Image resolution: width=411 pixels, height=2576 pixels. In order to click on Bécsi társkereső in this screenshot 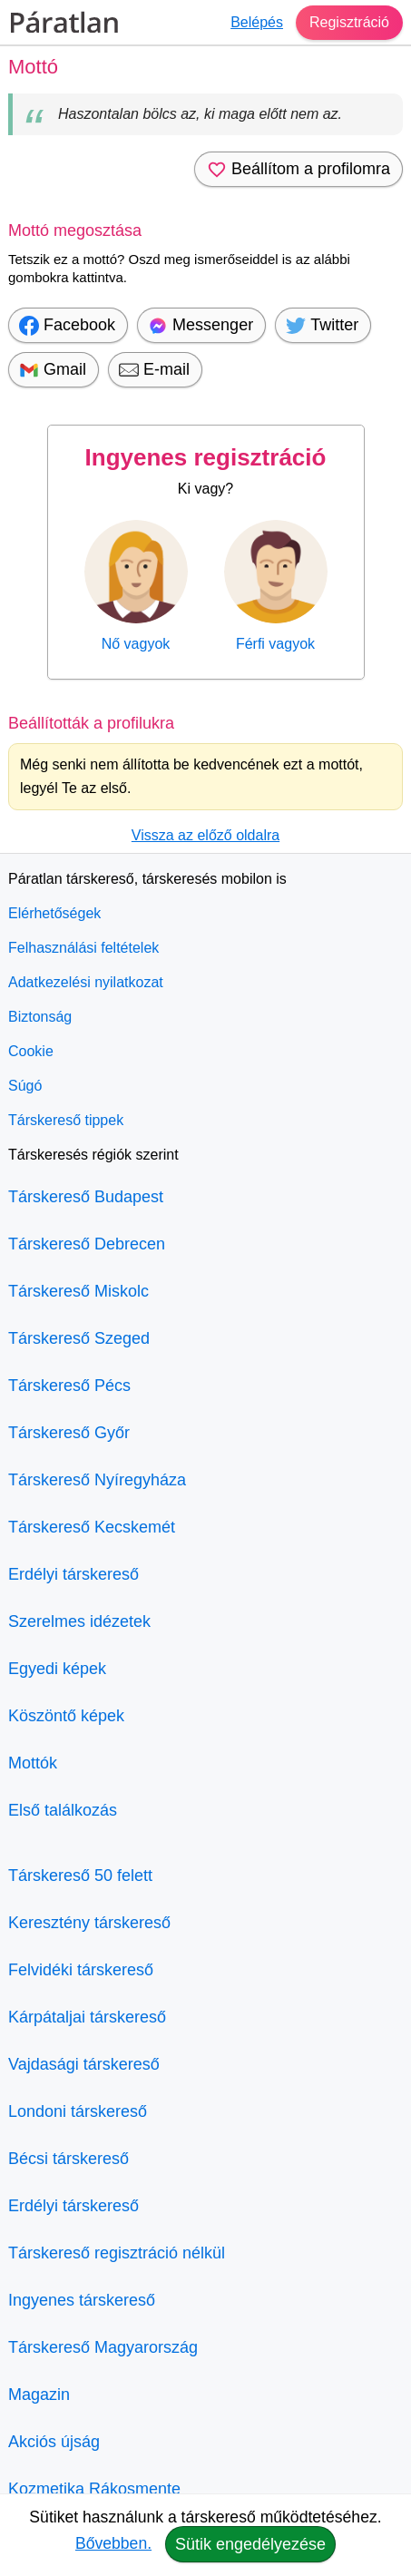, I will do `click(68, 2159)`.